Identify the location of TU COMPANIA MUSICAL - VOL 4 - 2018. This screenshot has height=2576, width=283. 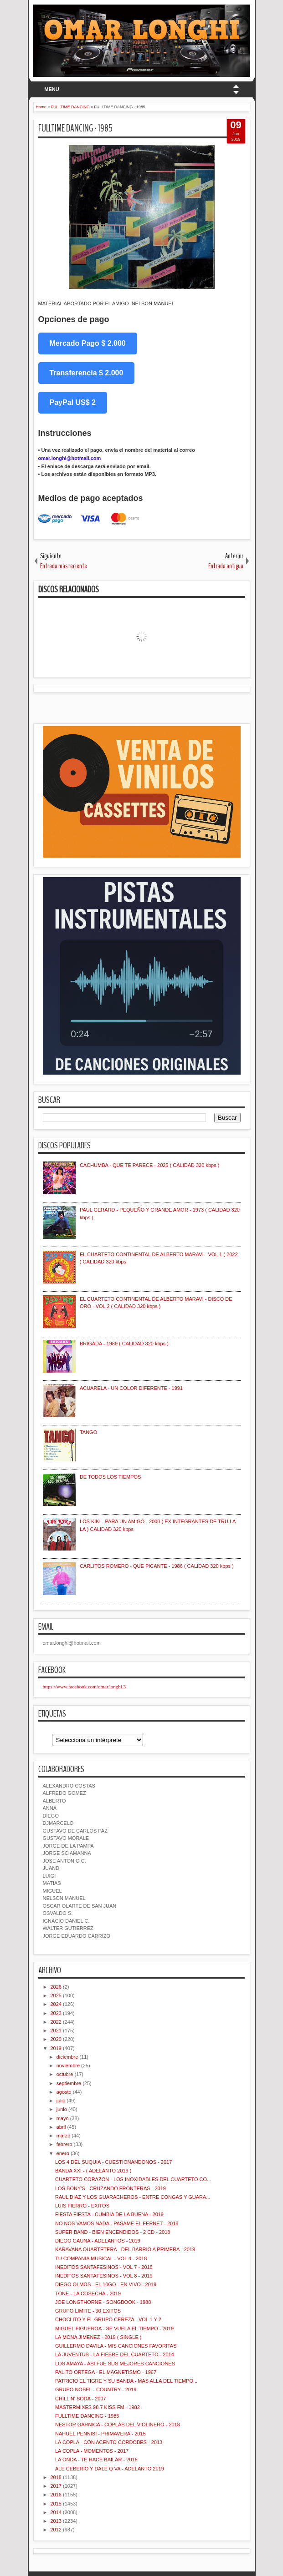
(101, 2258).